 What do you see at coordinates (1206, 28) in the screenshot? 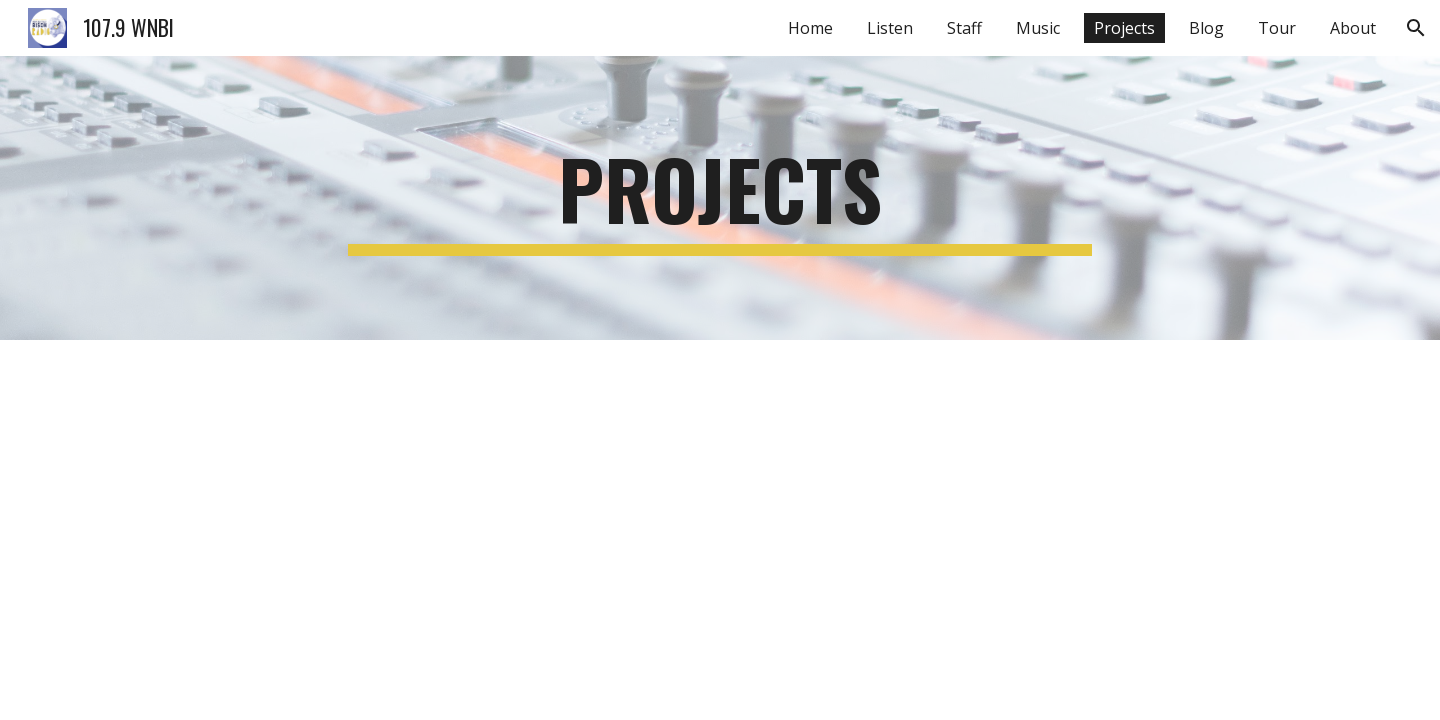
I see `Blog [link]` at bounding box center [1206, 28].